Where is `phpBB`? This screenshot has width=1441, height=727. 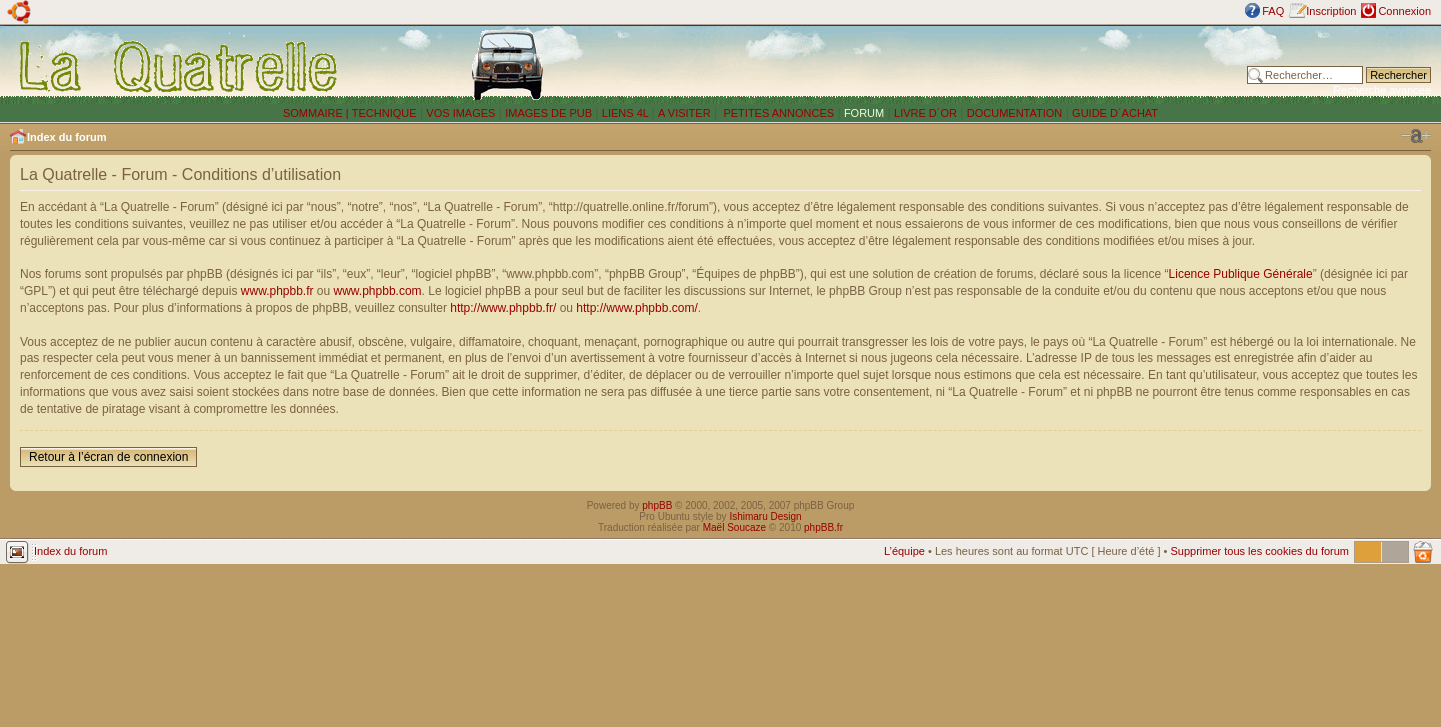 phpBB is located at coordinates (657, 505).